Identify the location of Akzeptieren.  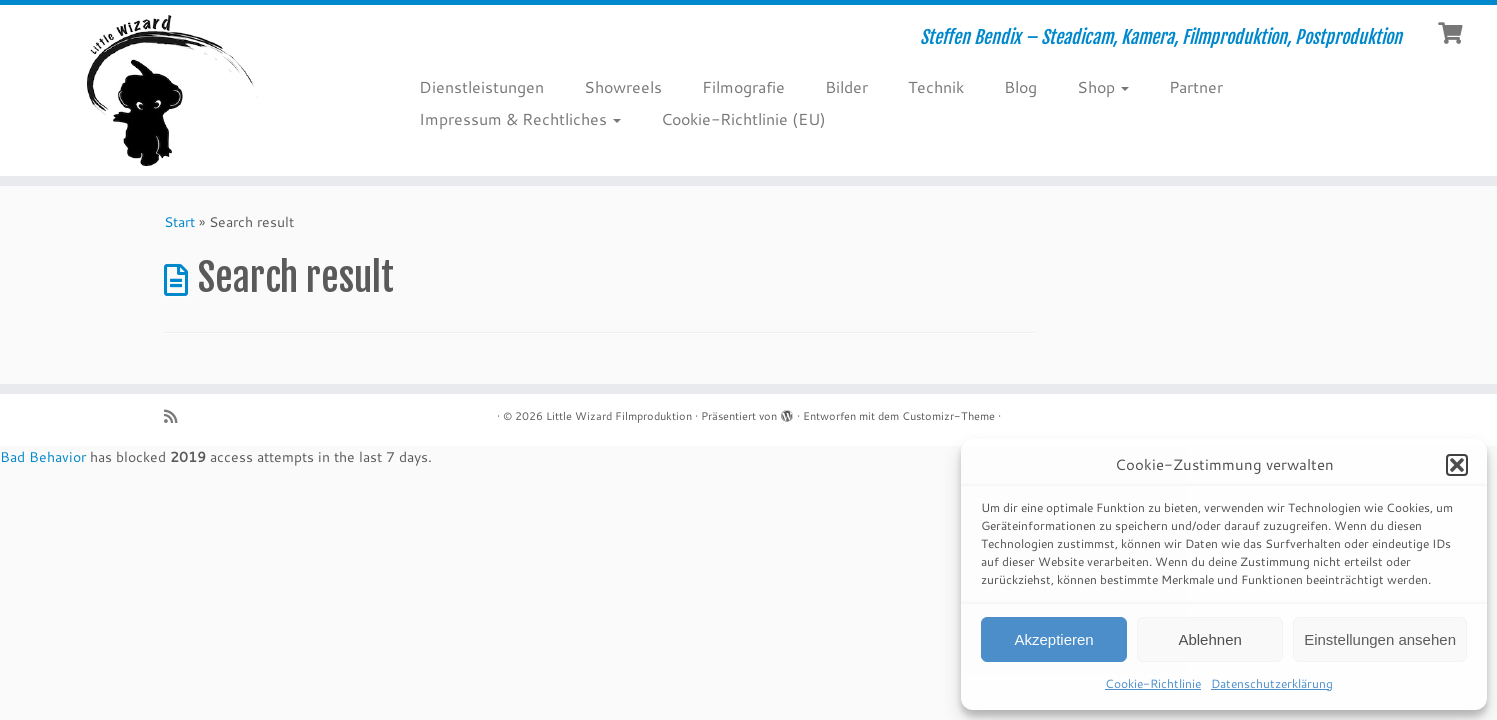
(1053, 639).